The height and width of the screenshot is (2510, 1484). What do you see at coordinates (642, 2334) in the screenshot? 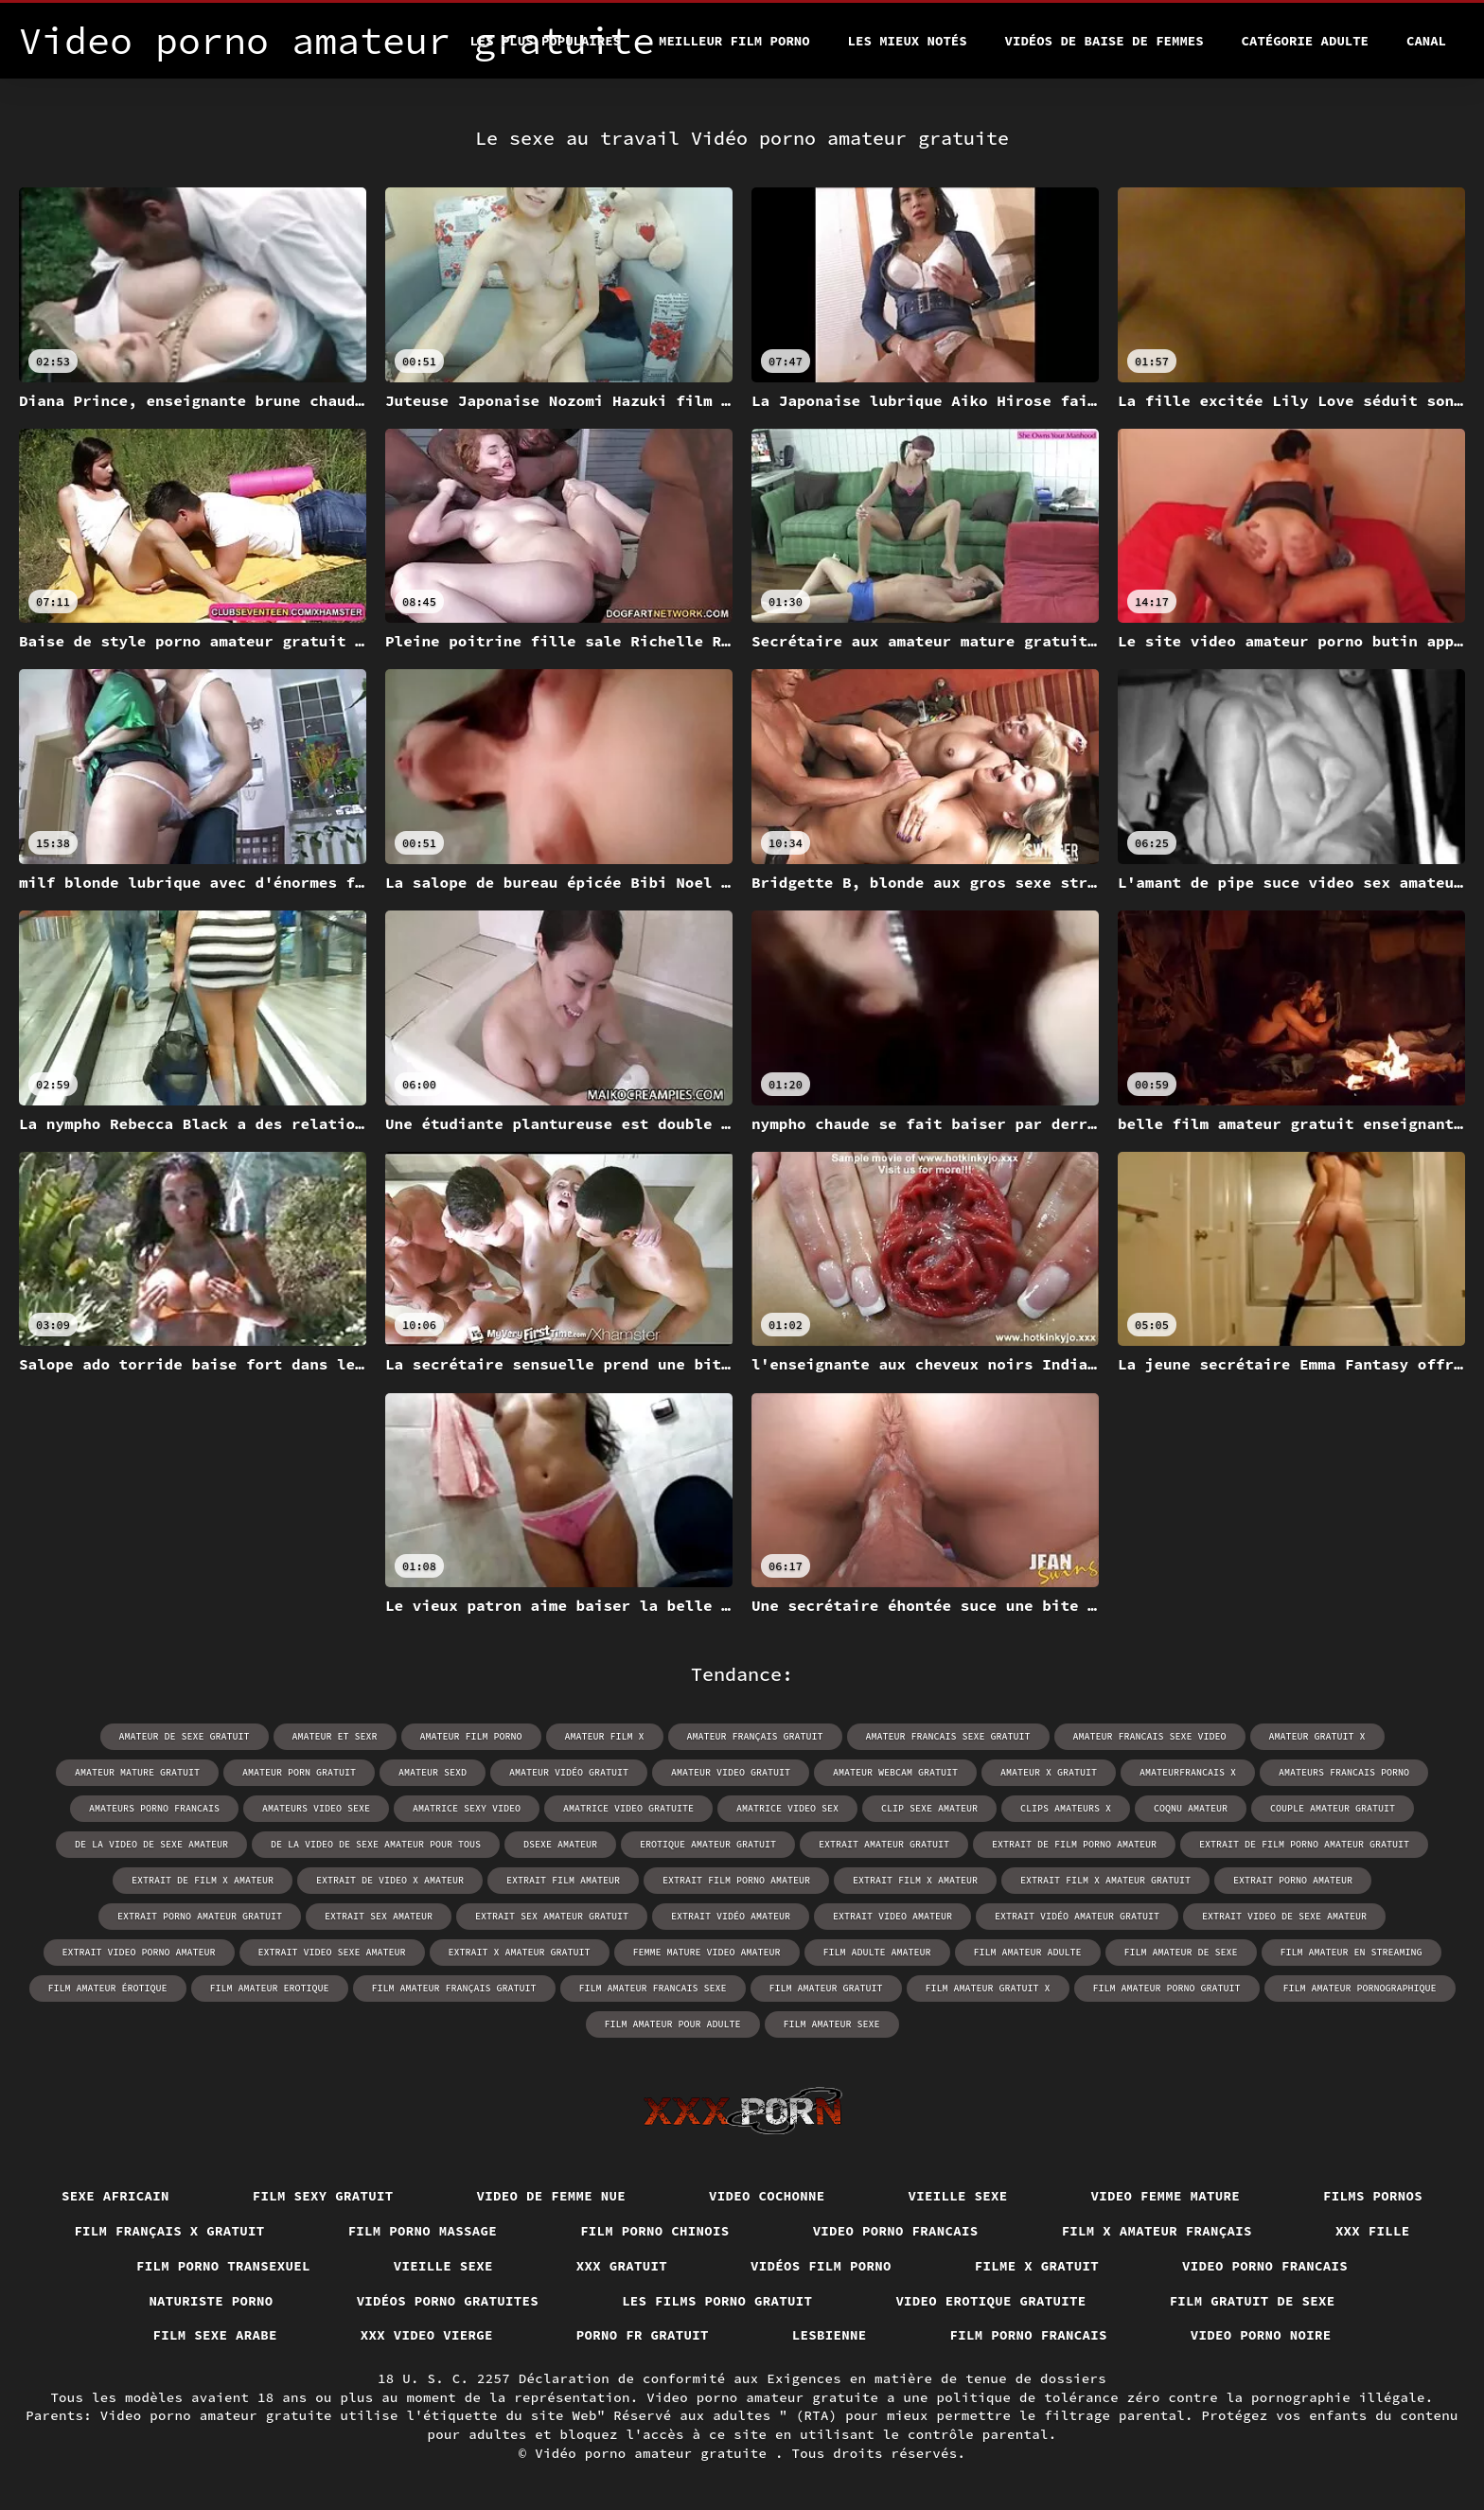
I see `Porno fr gratuit` at bounding box center [642, 2334].